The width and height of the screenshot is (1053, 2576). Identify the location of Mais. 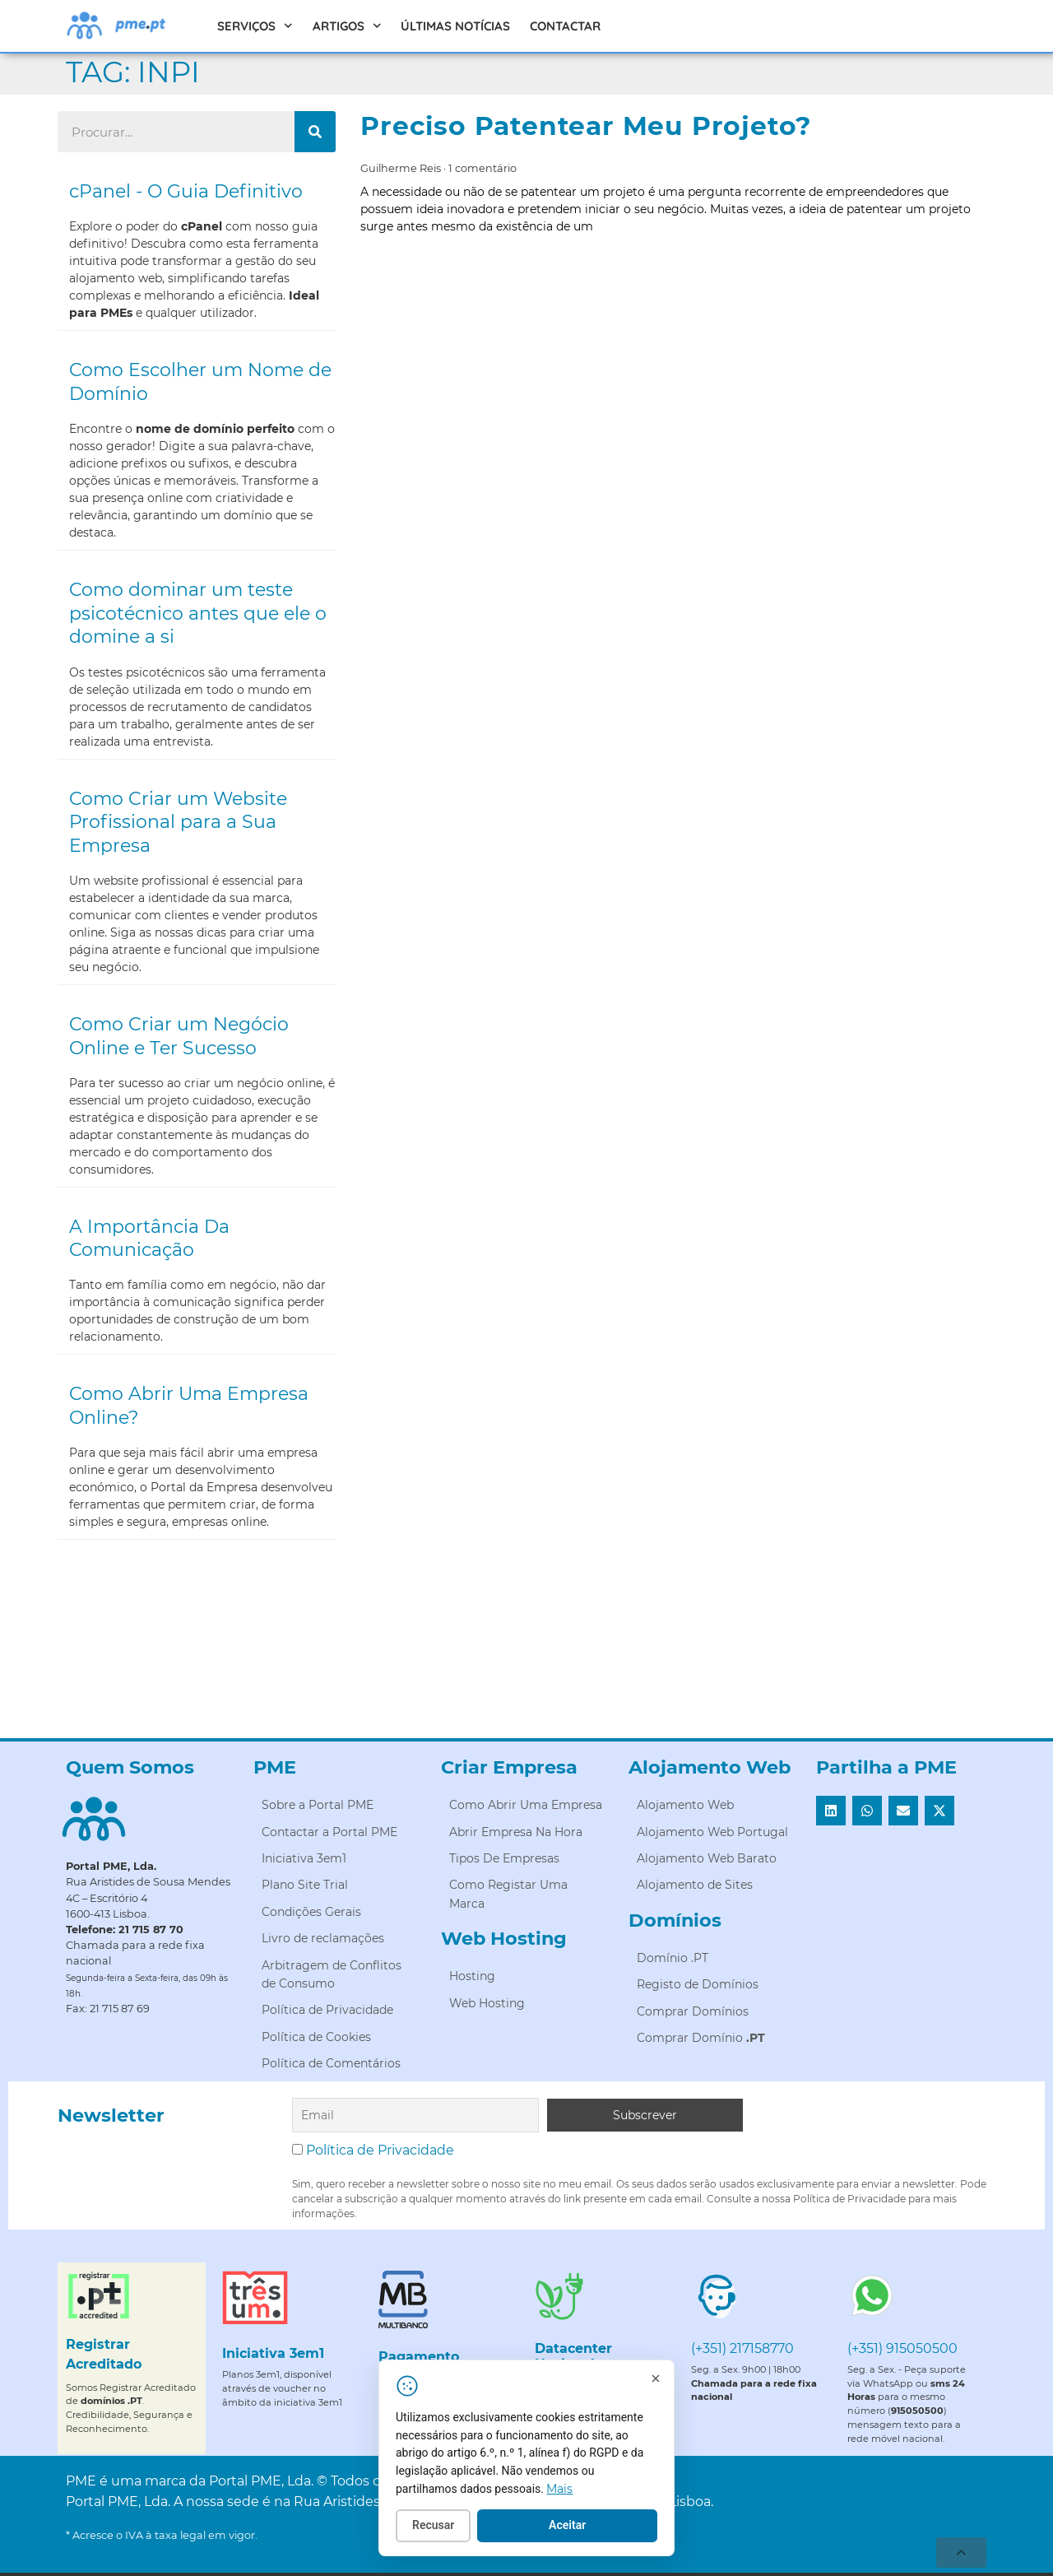
(580, 2490).